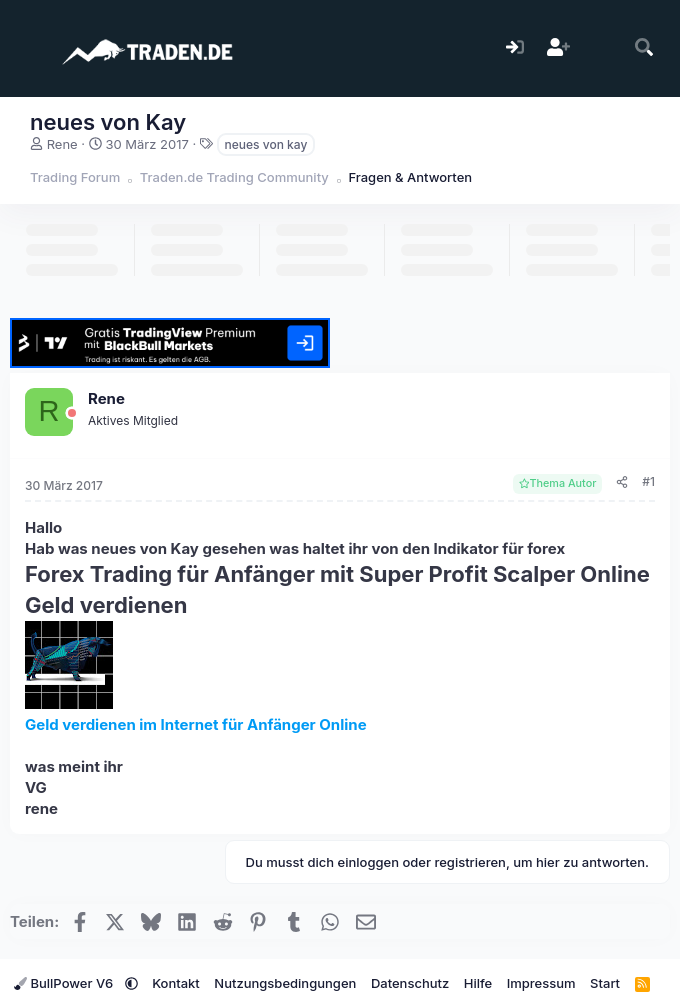  What do you see at coordinates (644, 48) in the screenshot?
I see `[Suche]` at bounding box center [644, 48].